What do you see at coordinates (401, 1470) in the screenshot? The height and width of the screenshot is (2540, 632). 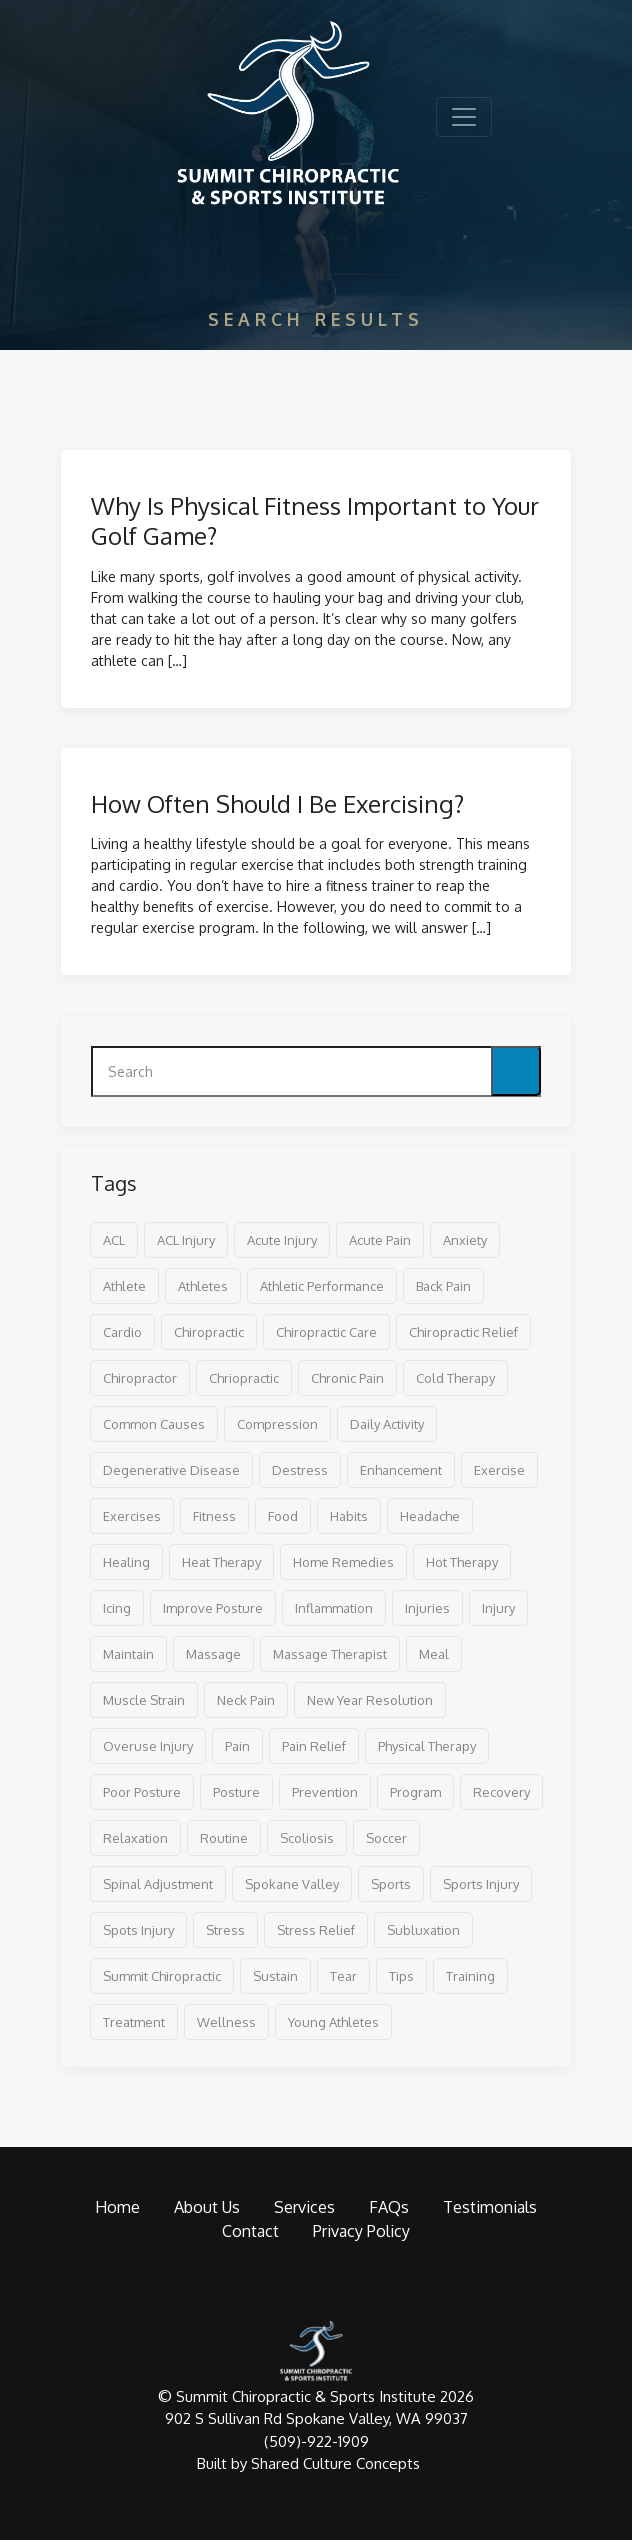 I see `enhancement` at bounding box center [401, 1470].